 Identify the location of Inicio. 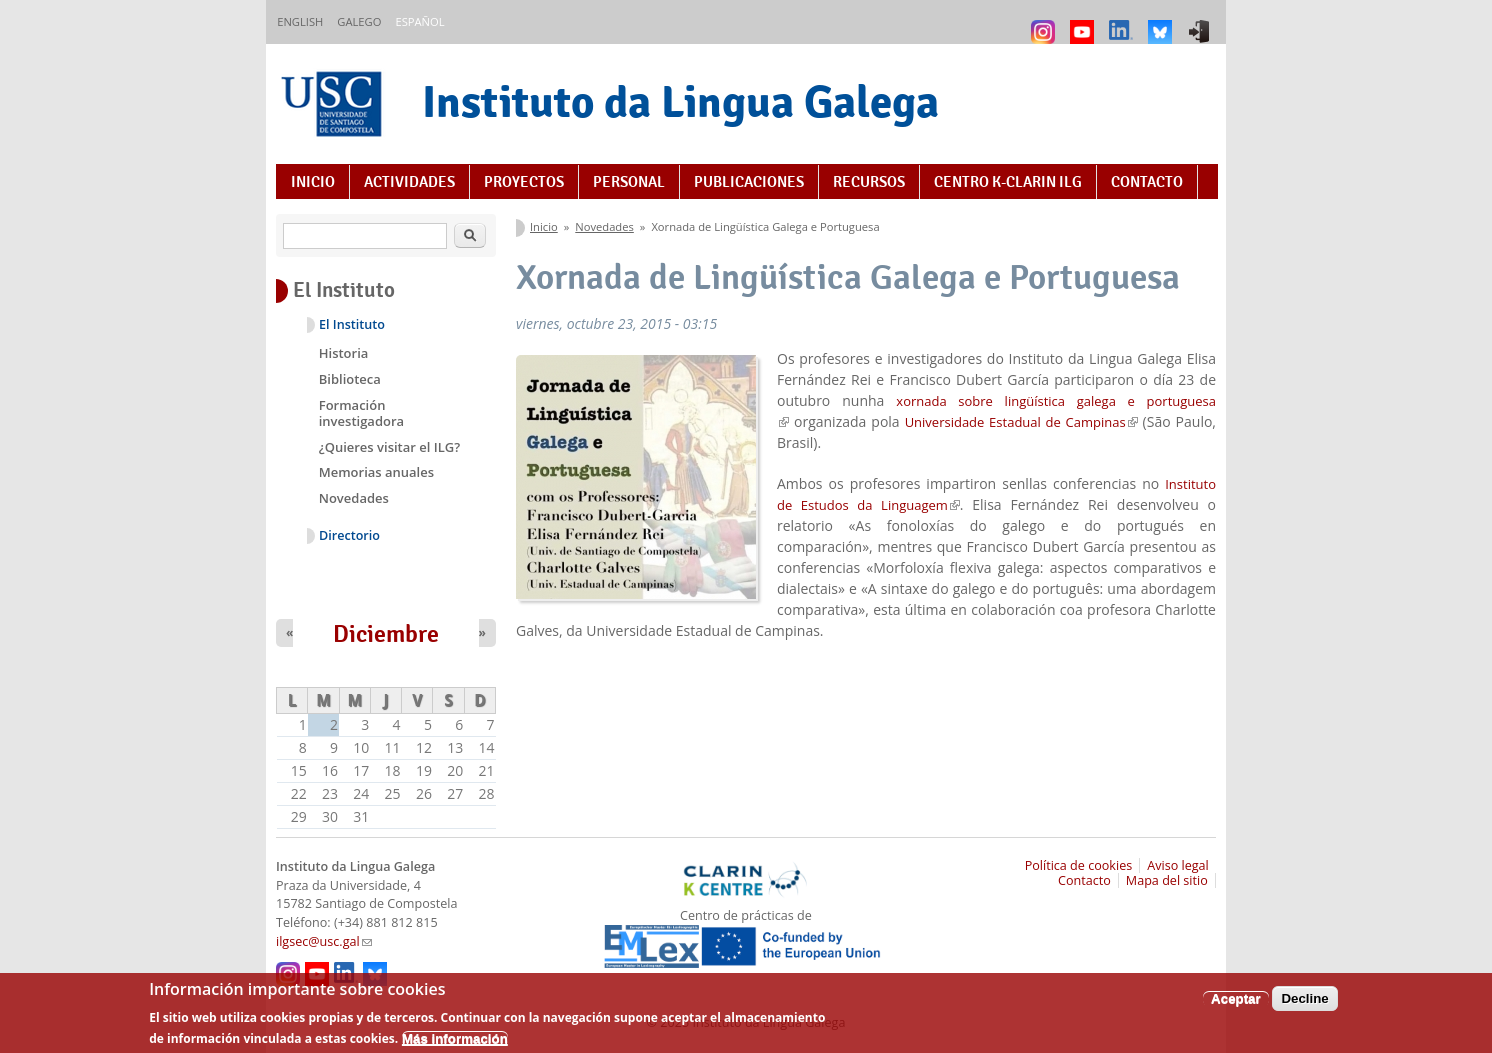
(313, 182).